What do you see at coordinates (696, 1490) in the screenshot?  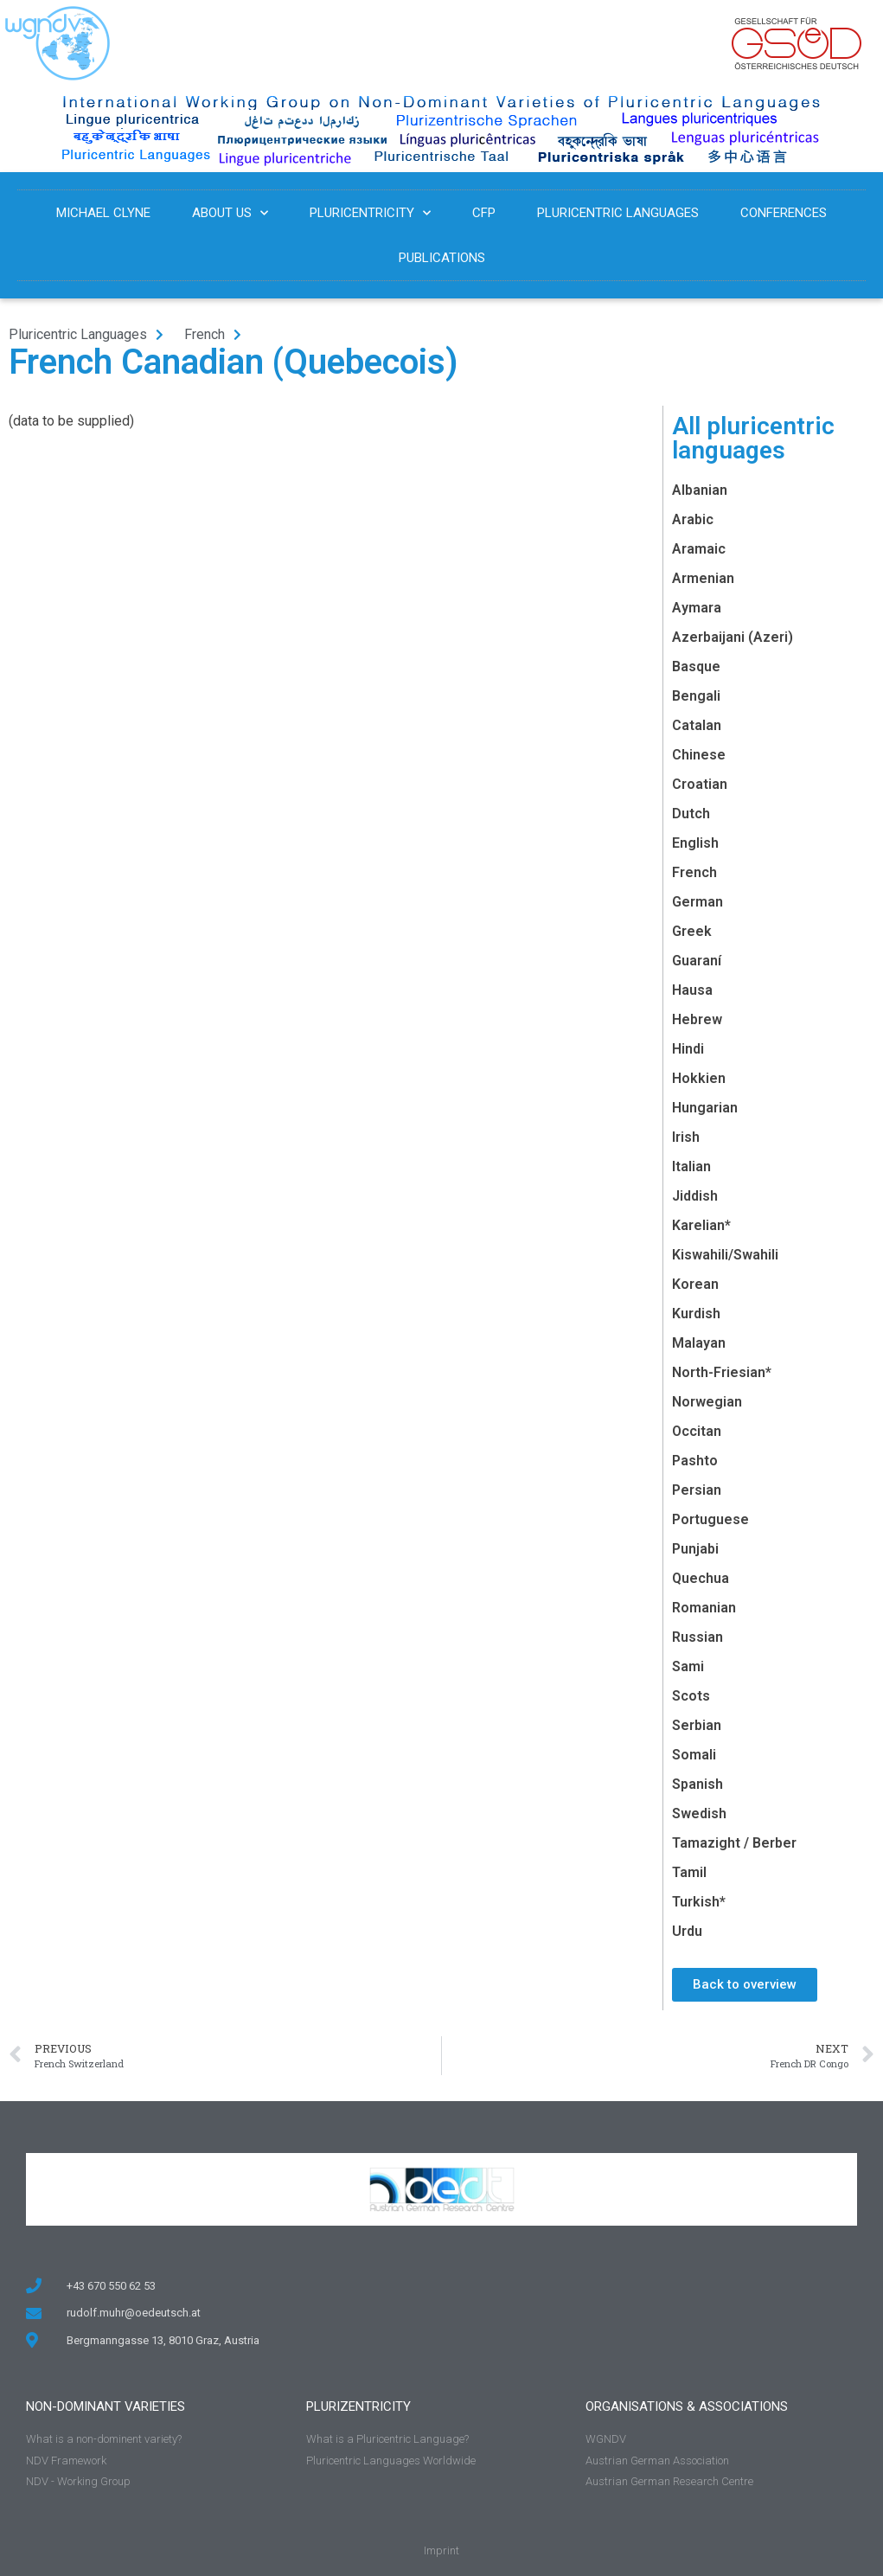 I see `Persian` at bounding box center [696, 1490].